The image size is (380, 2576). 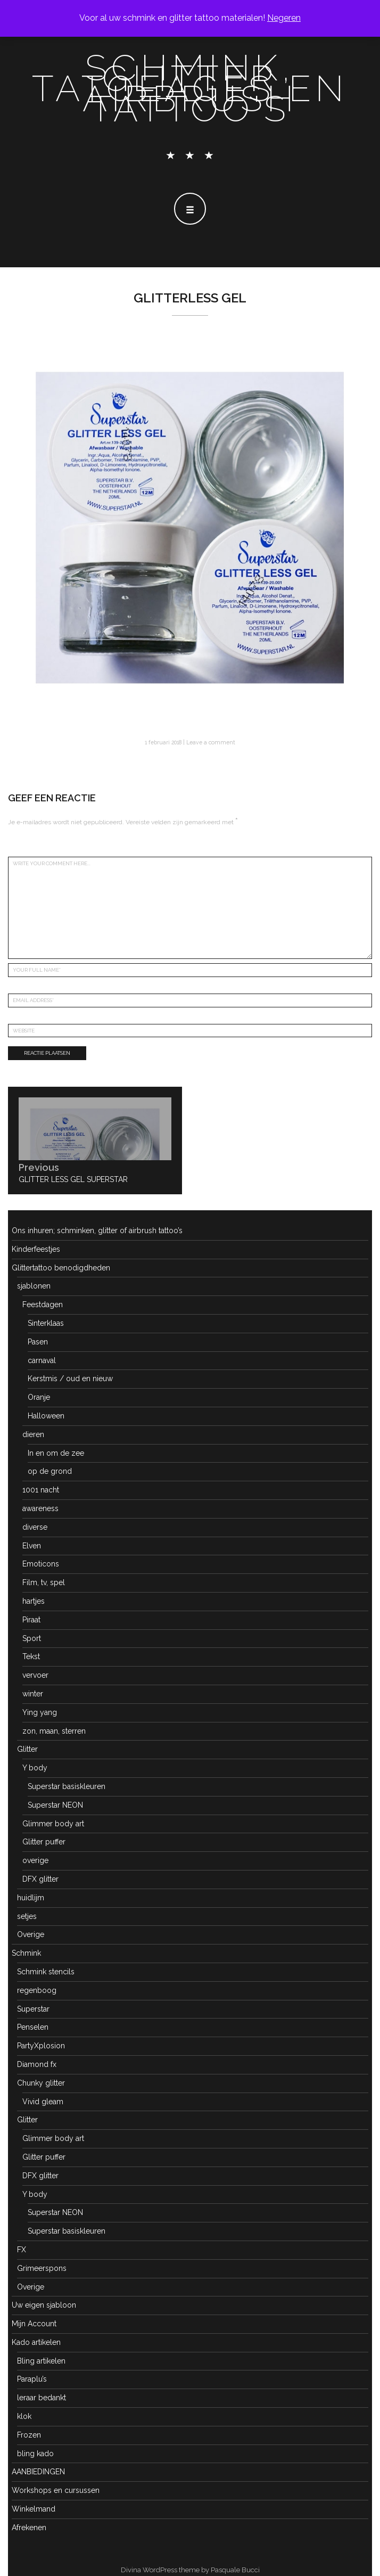 What do you see at coordinates (53, 1823) in the screenshot?
I see `Glimmer body art` at bounding box center [53, 1823].